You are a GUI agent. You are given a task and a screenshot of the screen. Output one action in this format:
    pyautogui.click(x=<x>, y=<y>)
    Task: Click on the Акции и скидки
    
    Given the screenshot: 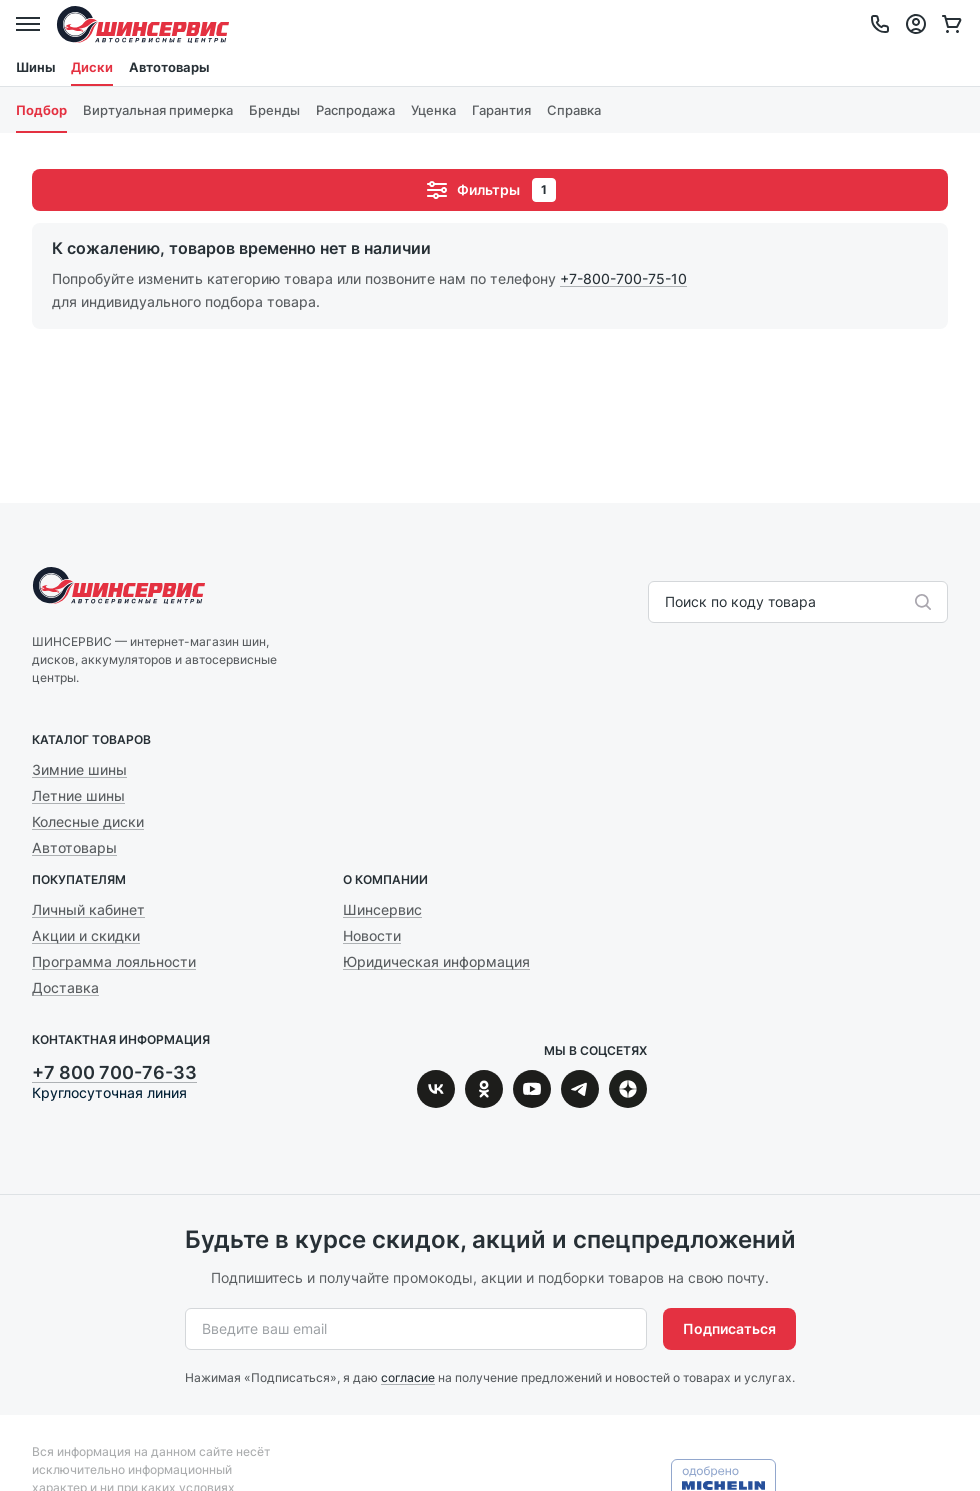 What is the action you would take?
    pyautogui.click(x=86, y=935)
    